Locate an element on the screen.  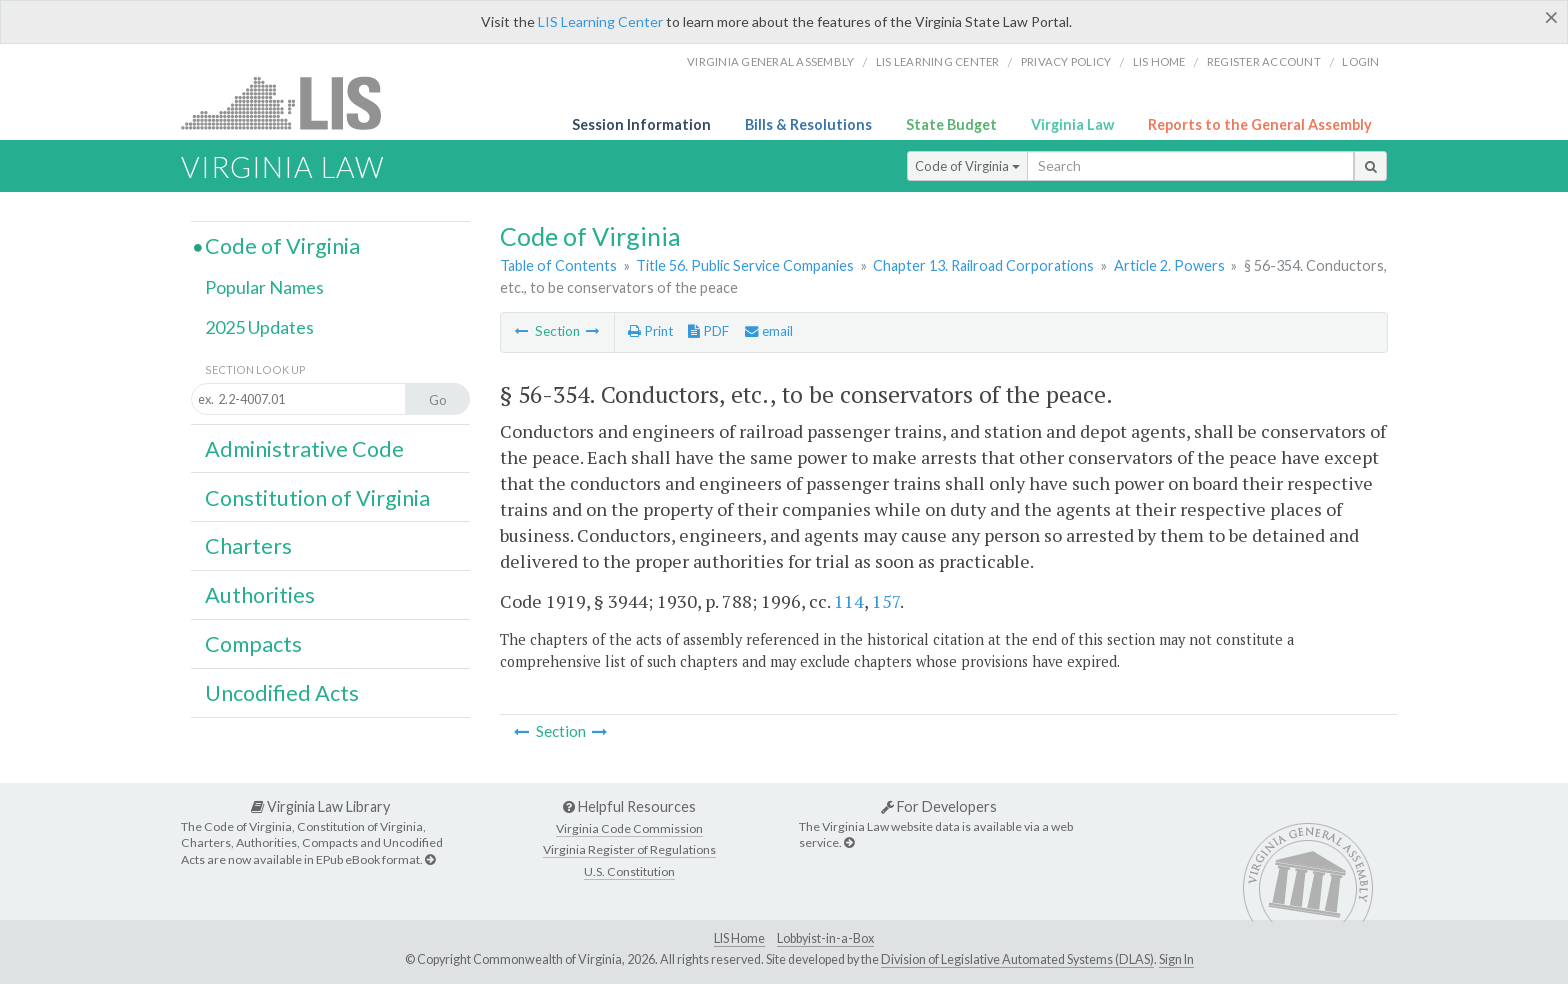
2025 Updates is located at coordinates (259, 327).